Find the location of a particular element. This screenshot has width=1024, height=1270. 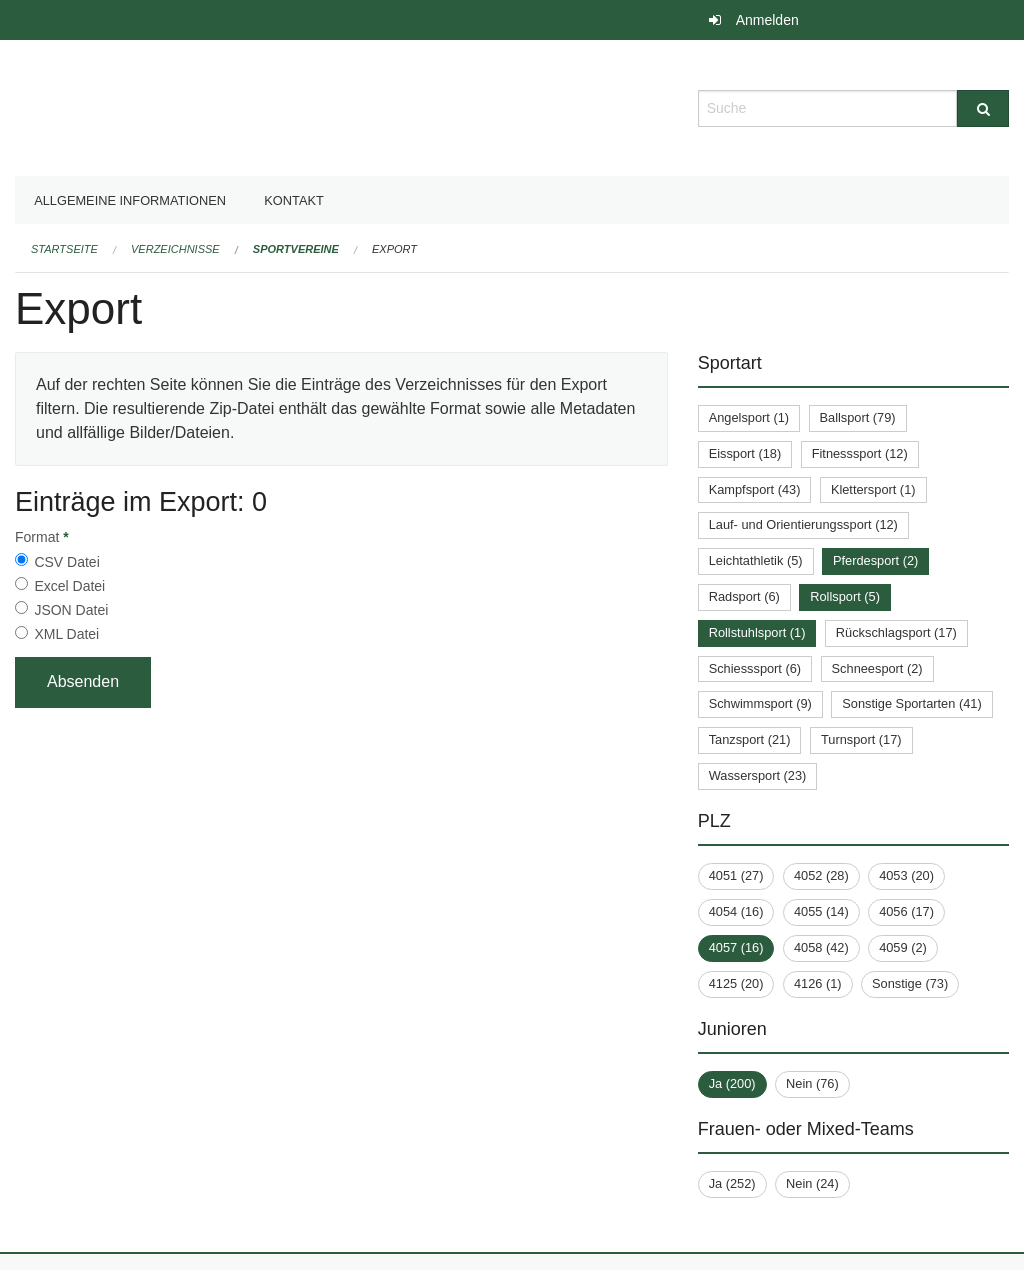

4058 (42) is located at coordinates (821, 947).